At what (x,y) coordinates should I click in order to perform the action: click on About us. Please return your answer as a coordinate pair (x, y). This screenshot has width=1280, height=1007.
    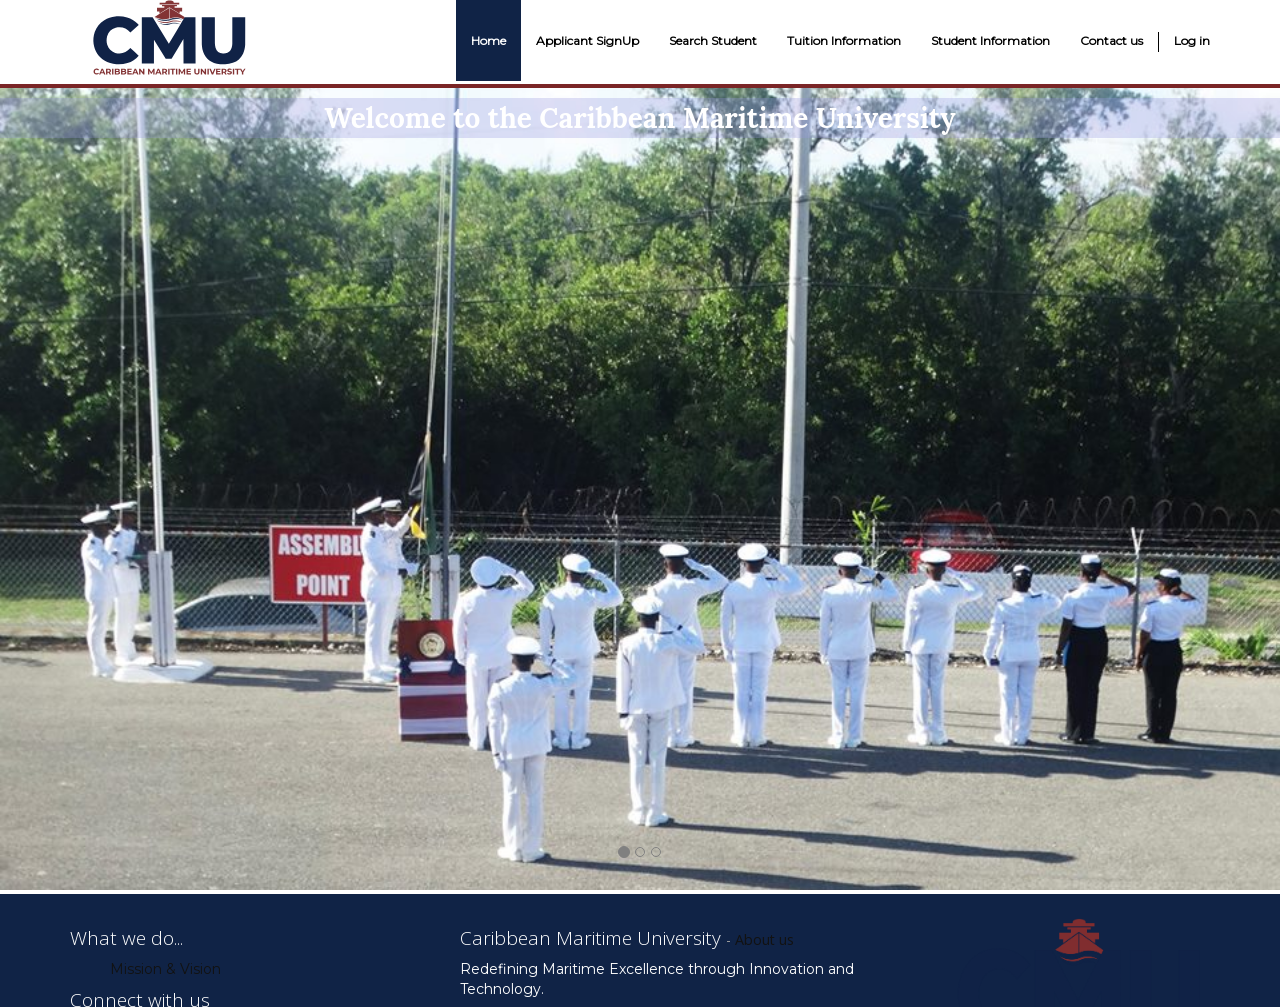
    Looking at the image, I should click on (764, 939).